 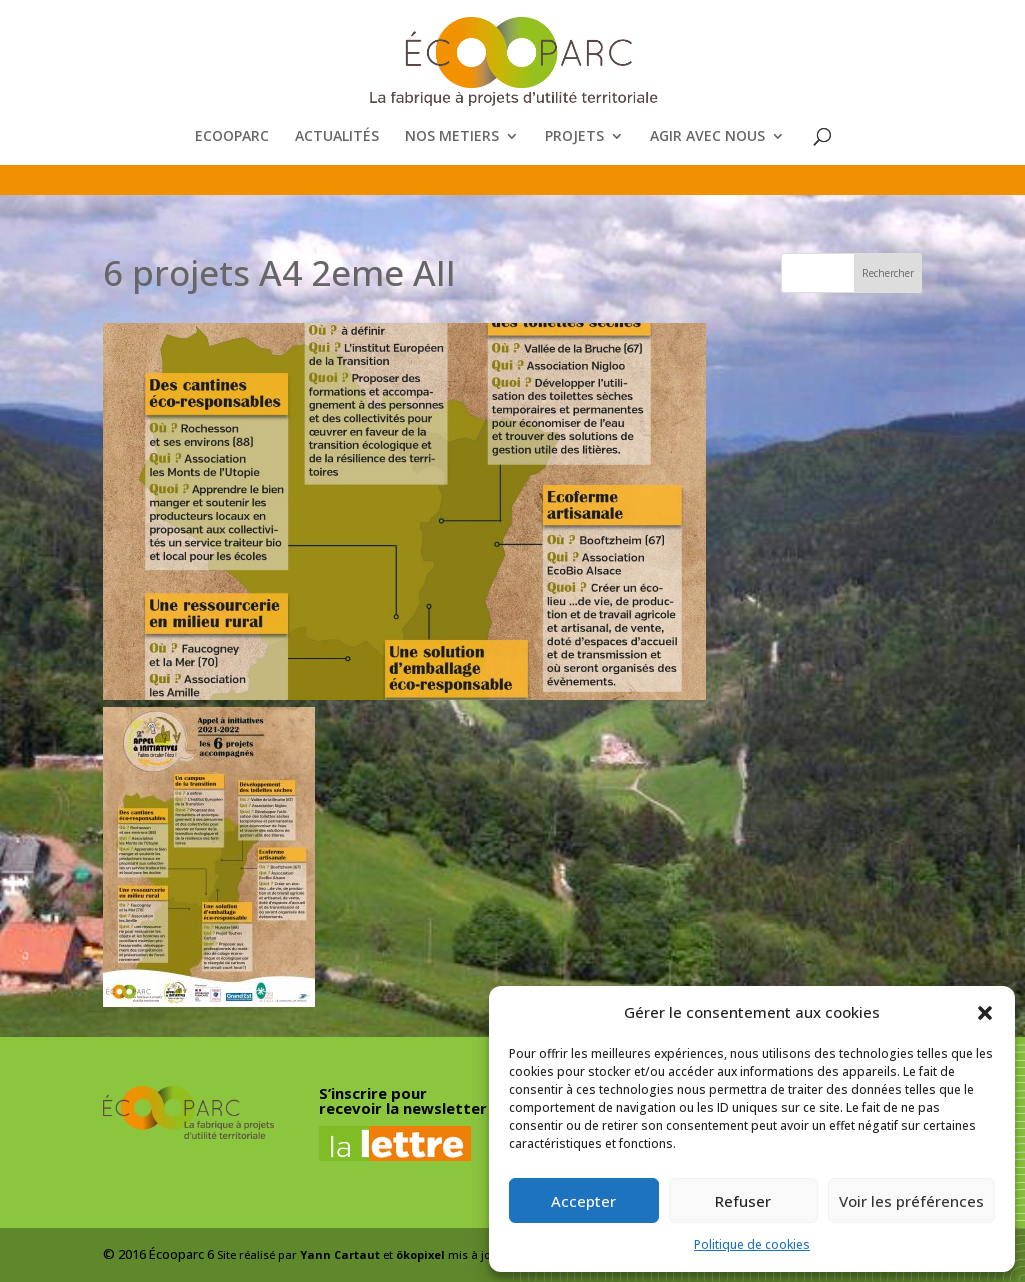 I want to click on AGIR AVEC NOUS, so click(x=707, y=137).